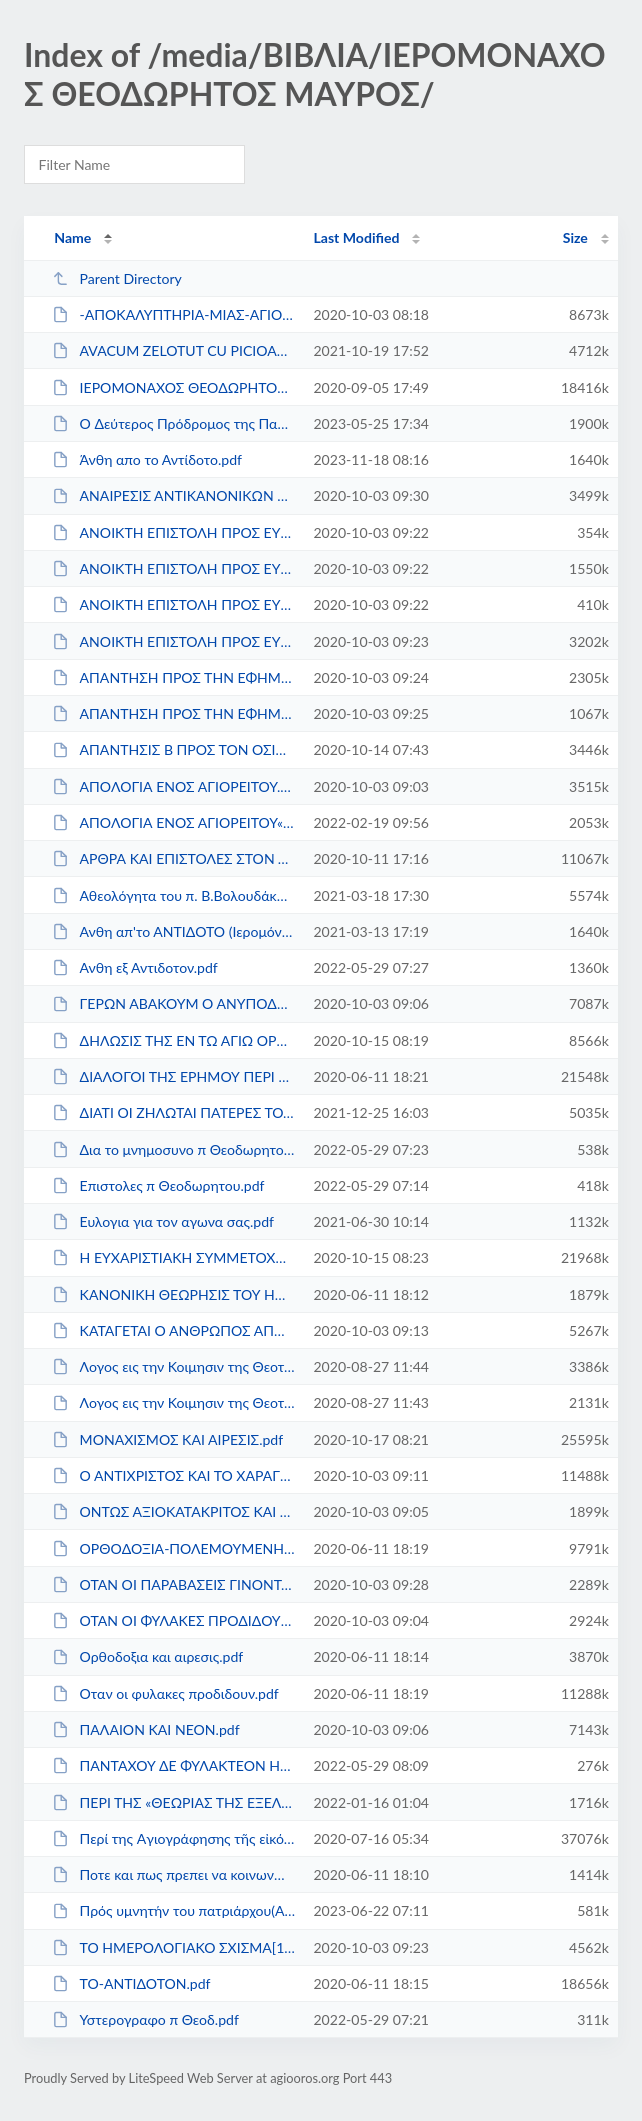 The height and width of the screenshot is (2121, 642). I want to click on ΟΡΘΟΔΟΞΙΑ-ΠΟΛΕΜΟΥΜΕΝΗ.pdf, so click(173, 1548).